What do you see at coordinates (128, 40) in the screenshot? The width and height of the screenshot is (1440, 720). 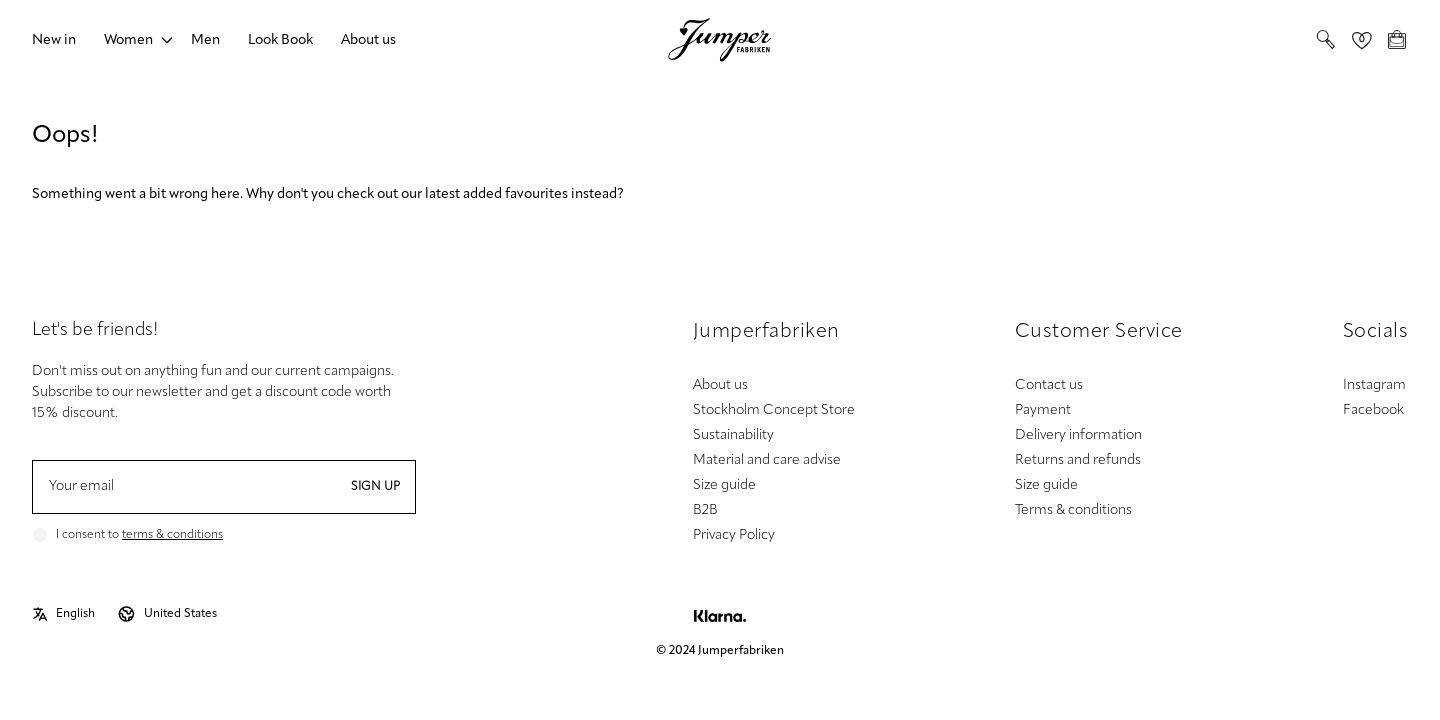 I see `Women` at bounding box center [128, 40].